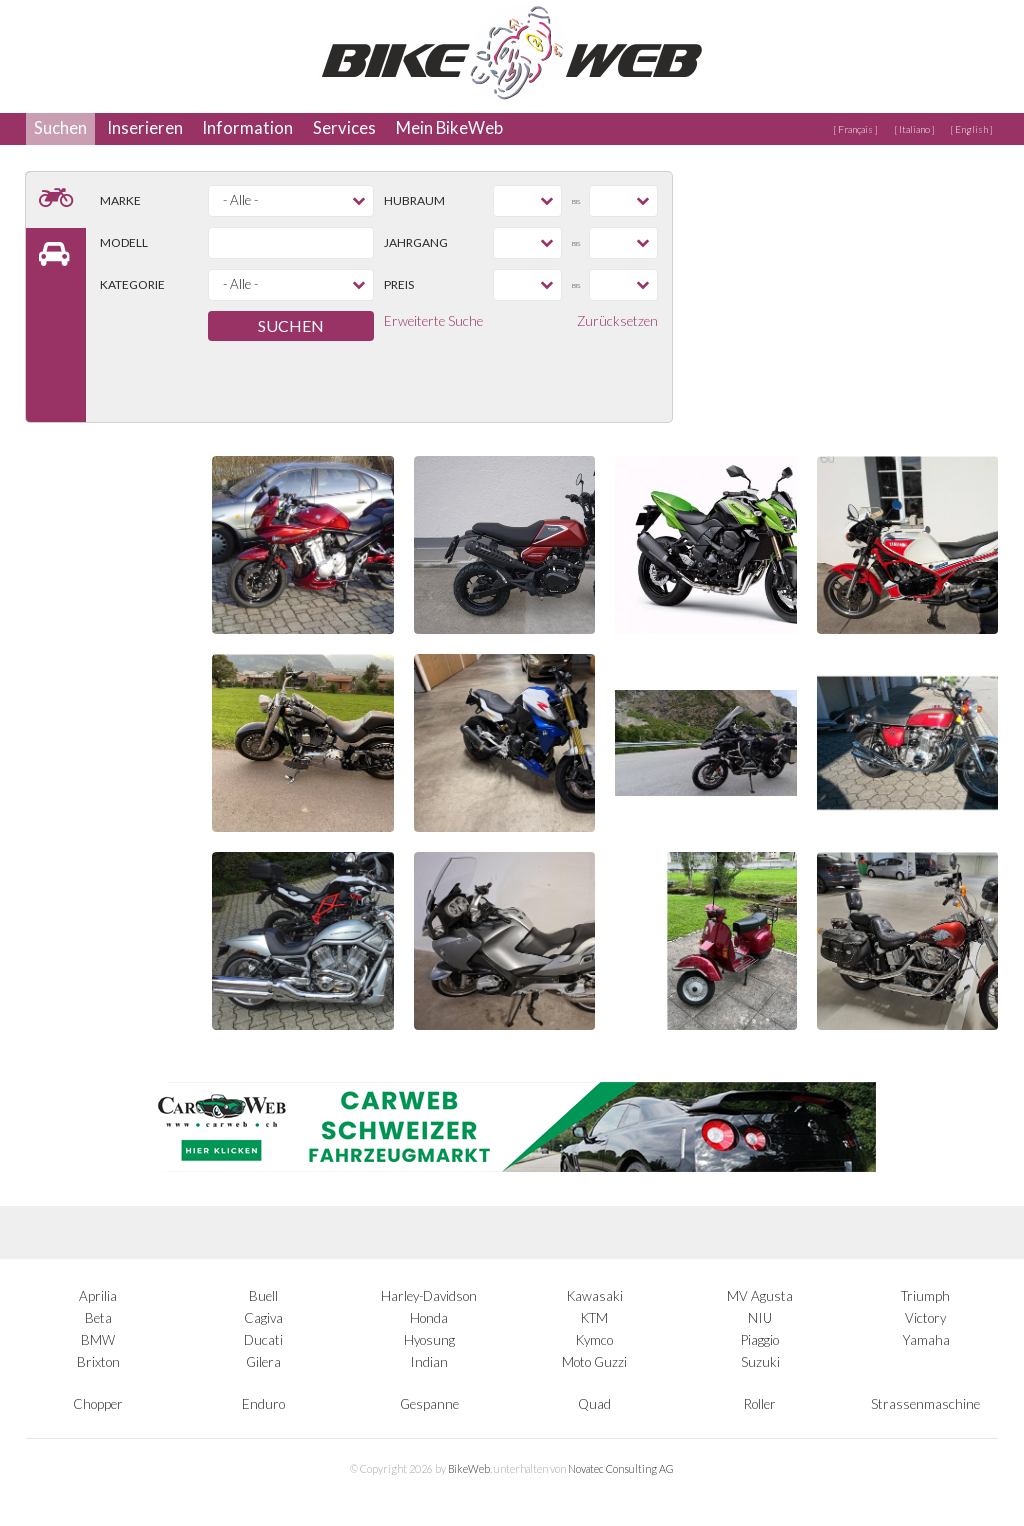 The width and height of the screenshot is (1024, 1526). I want to click on KTM, so click(594, 1318).